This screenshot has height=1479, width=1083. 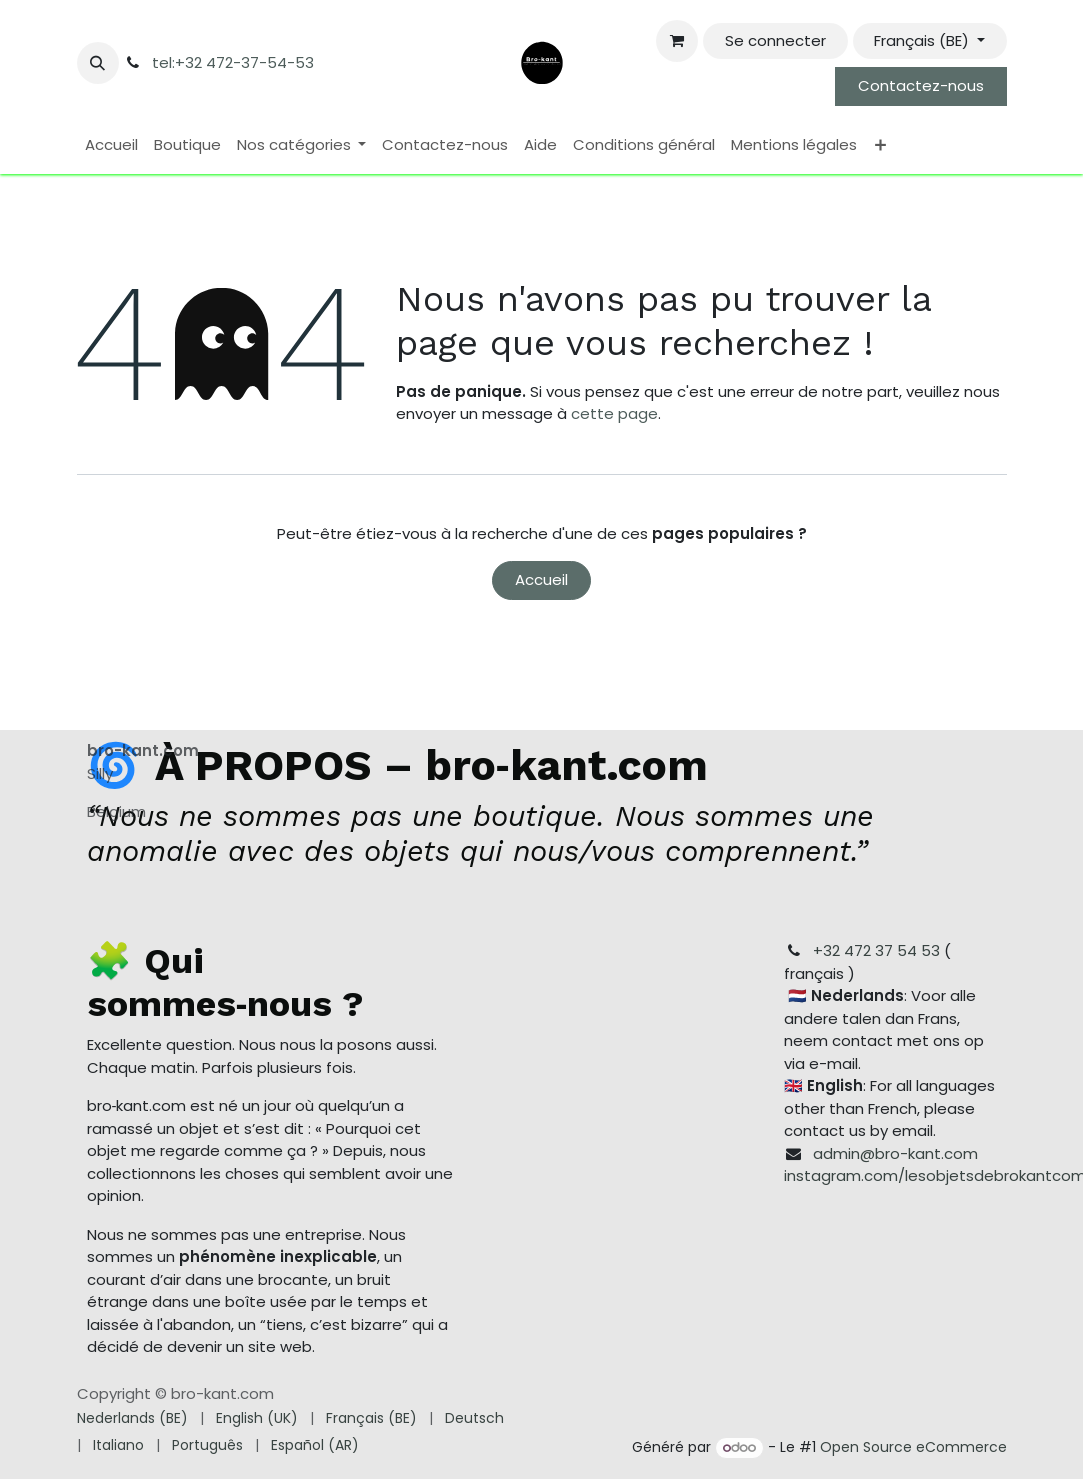 I want to click on [menuitem], so click(x=111, y=145).